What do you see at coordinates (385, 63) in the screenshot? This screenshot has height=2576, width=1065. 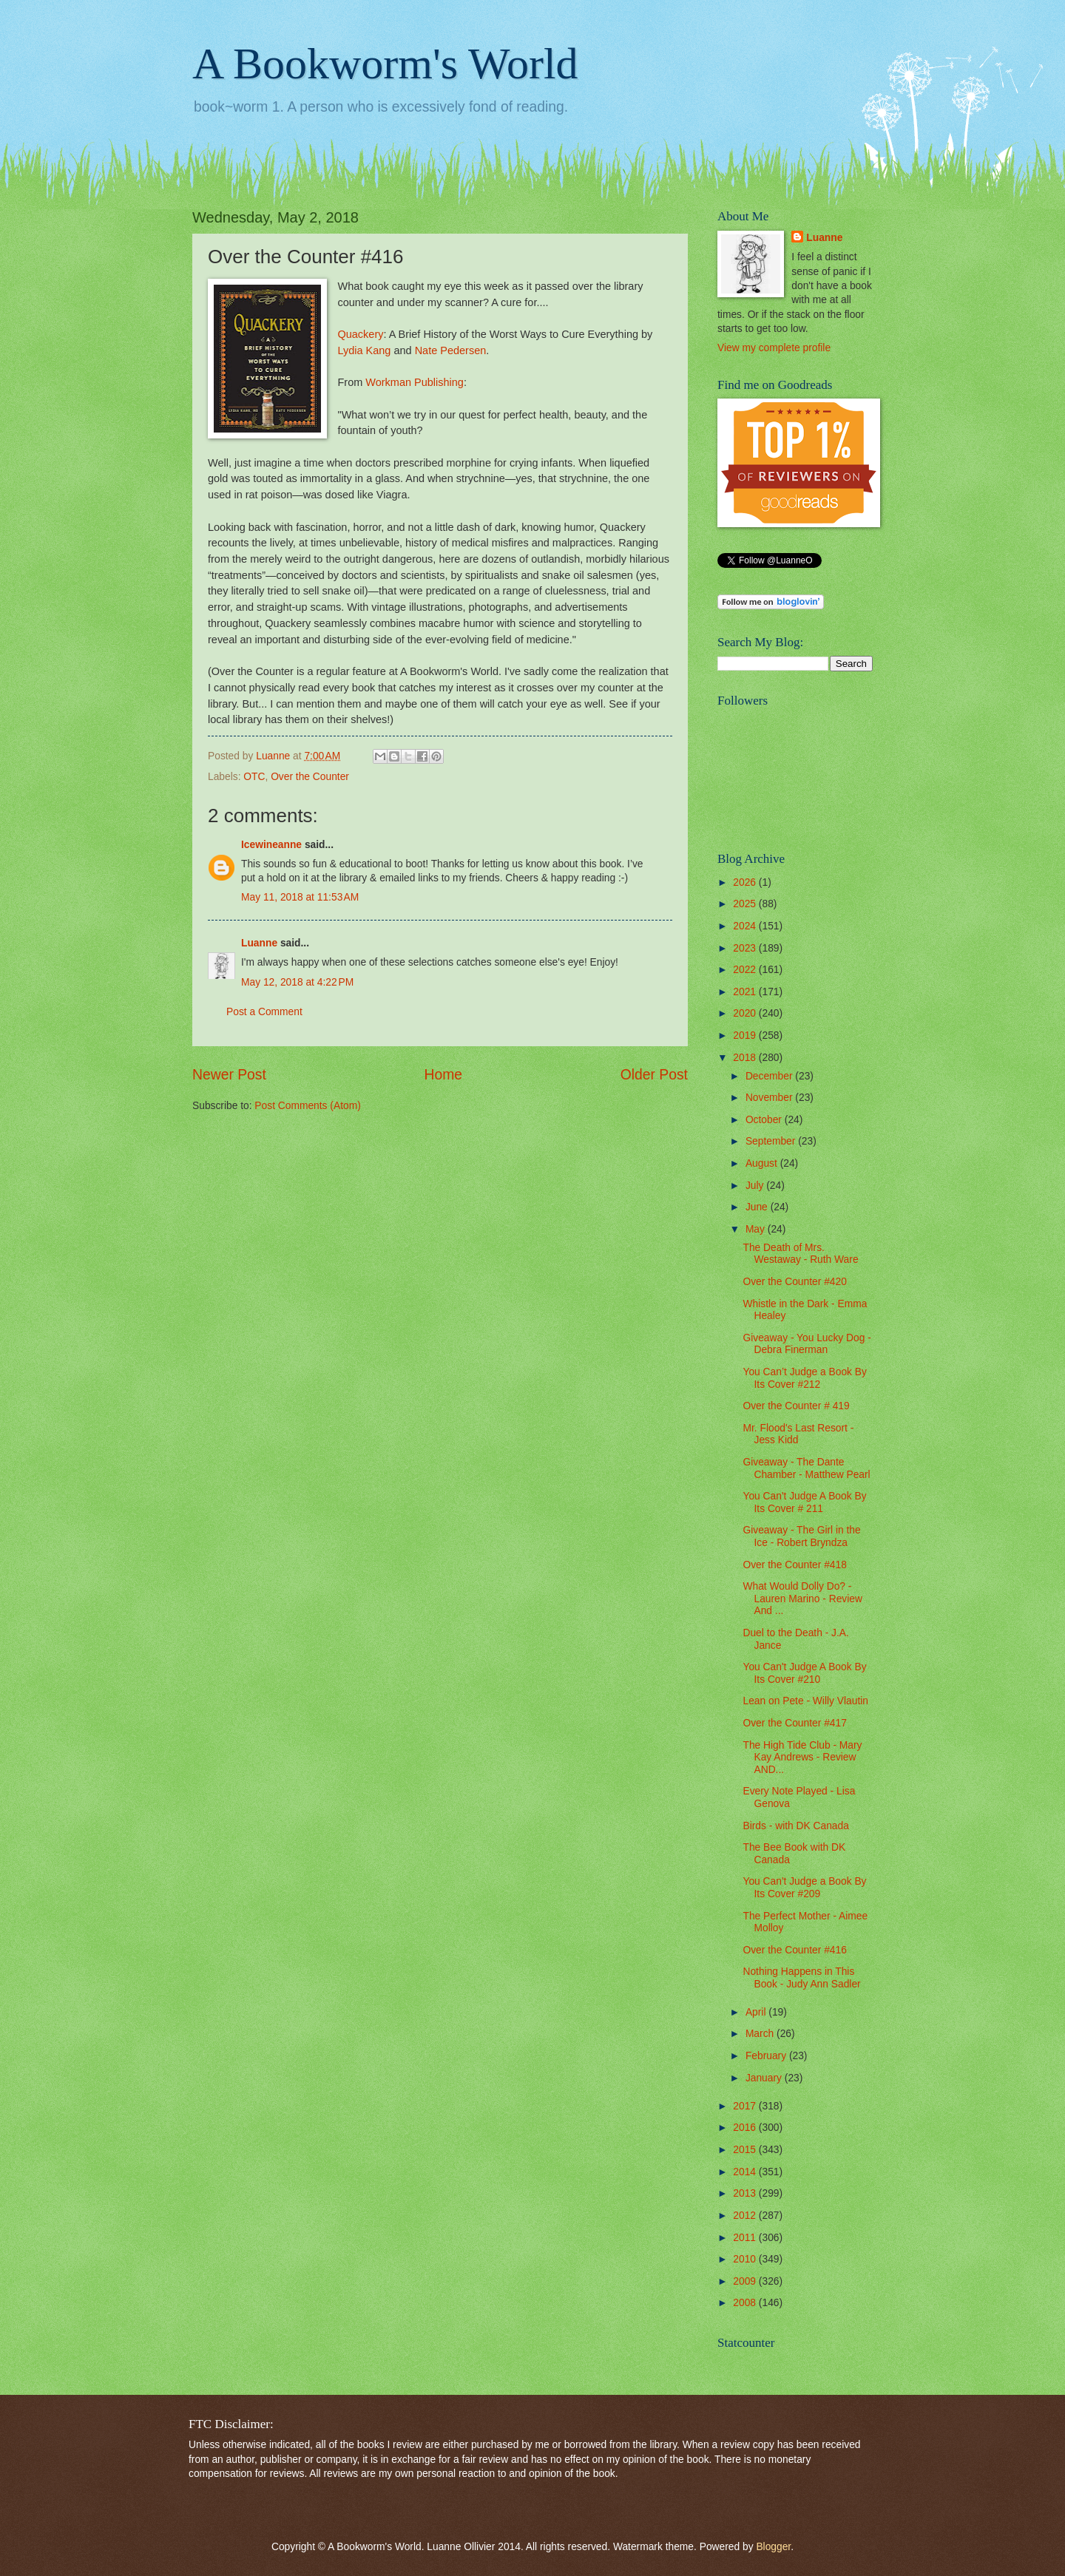 I see `A Bookworm's World` at bounding box center [385, 63].